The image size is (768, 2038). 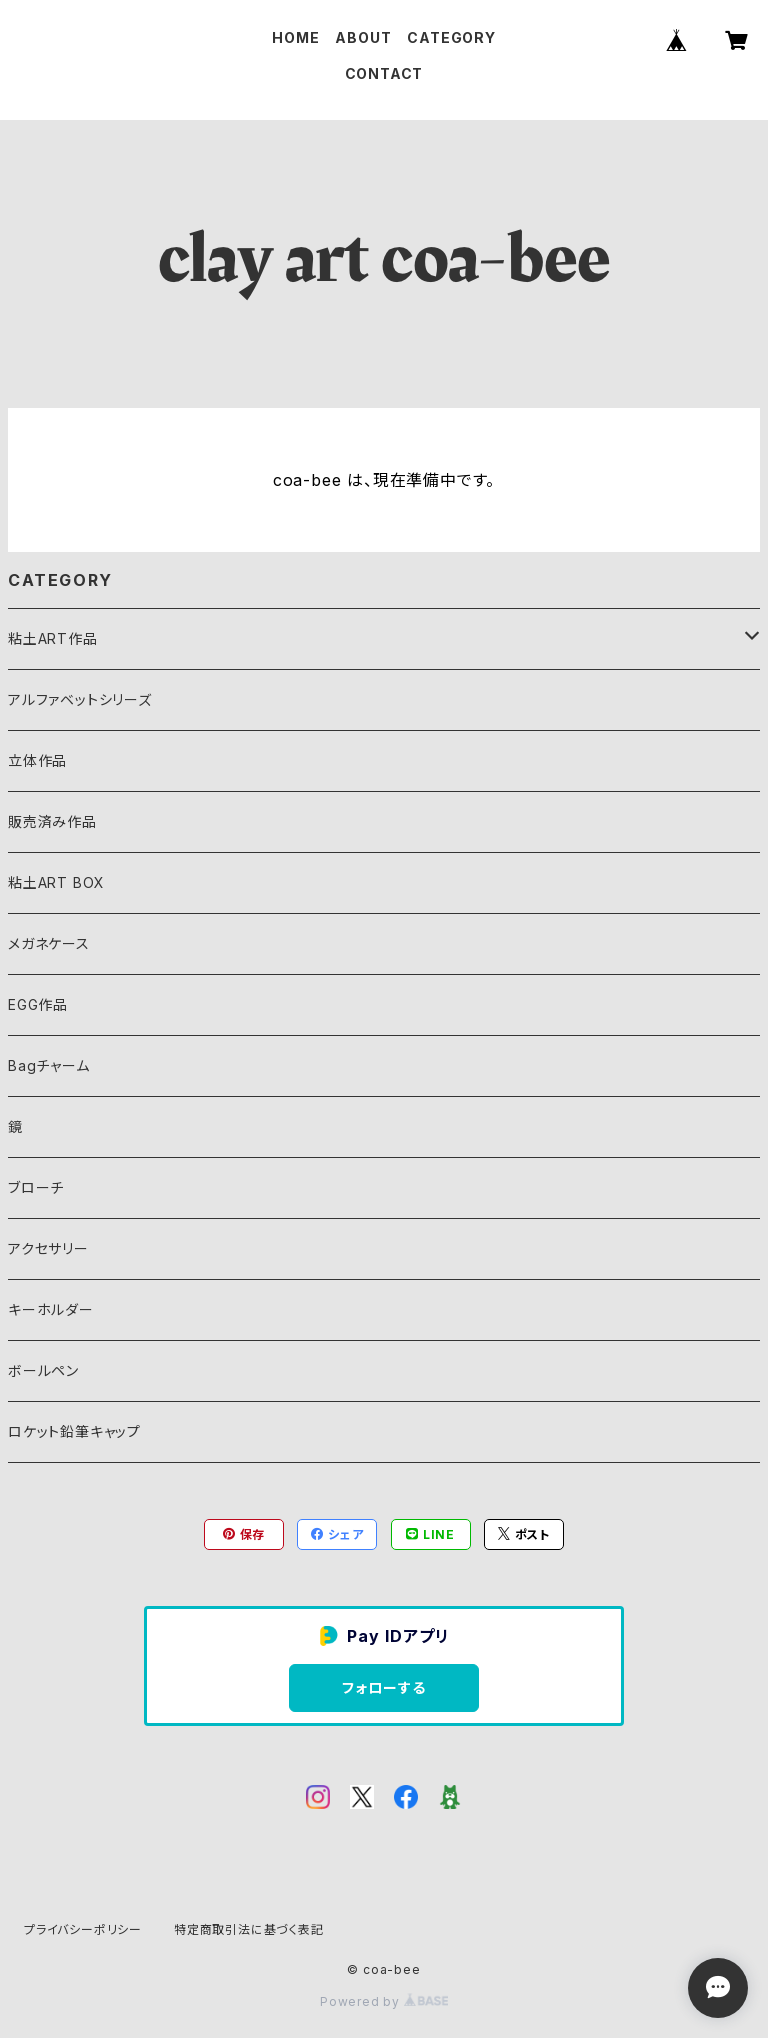 What do you see at coordinates (36, 1187) in the screenshot?
I see `ブローチ` at bounding box center [36, 1187].